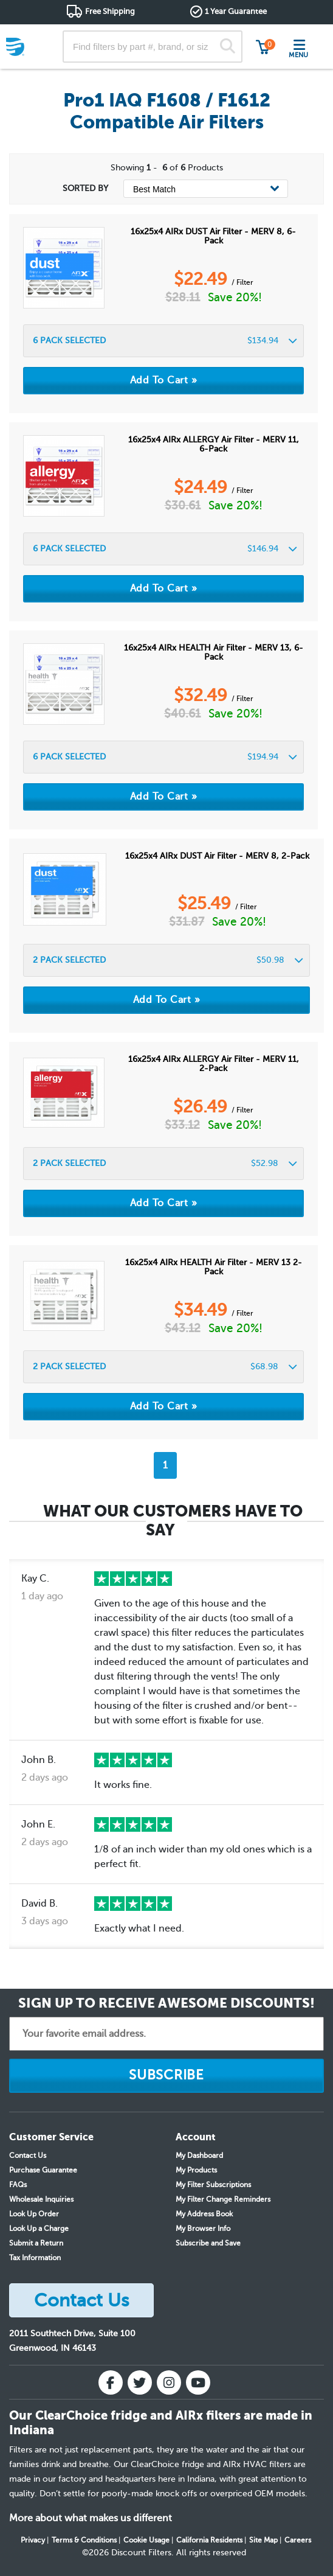 The height and width of the screenshot is (2576, 333). Describe the element at coordinates (146, 2540) in the screenshot. I see `Cookie Usage` at that location.